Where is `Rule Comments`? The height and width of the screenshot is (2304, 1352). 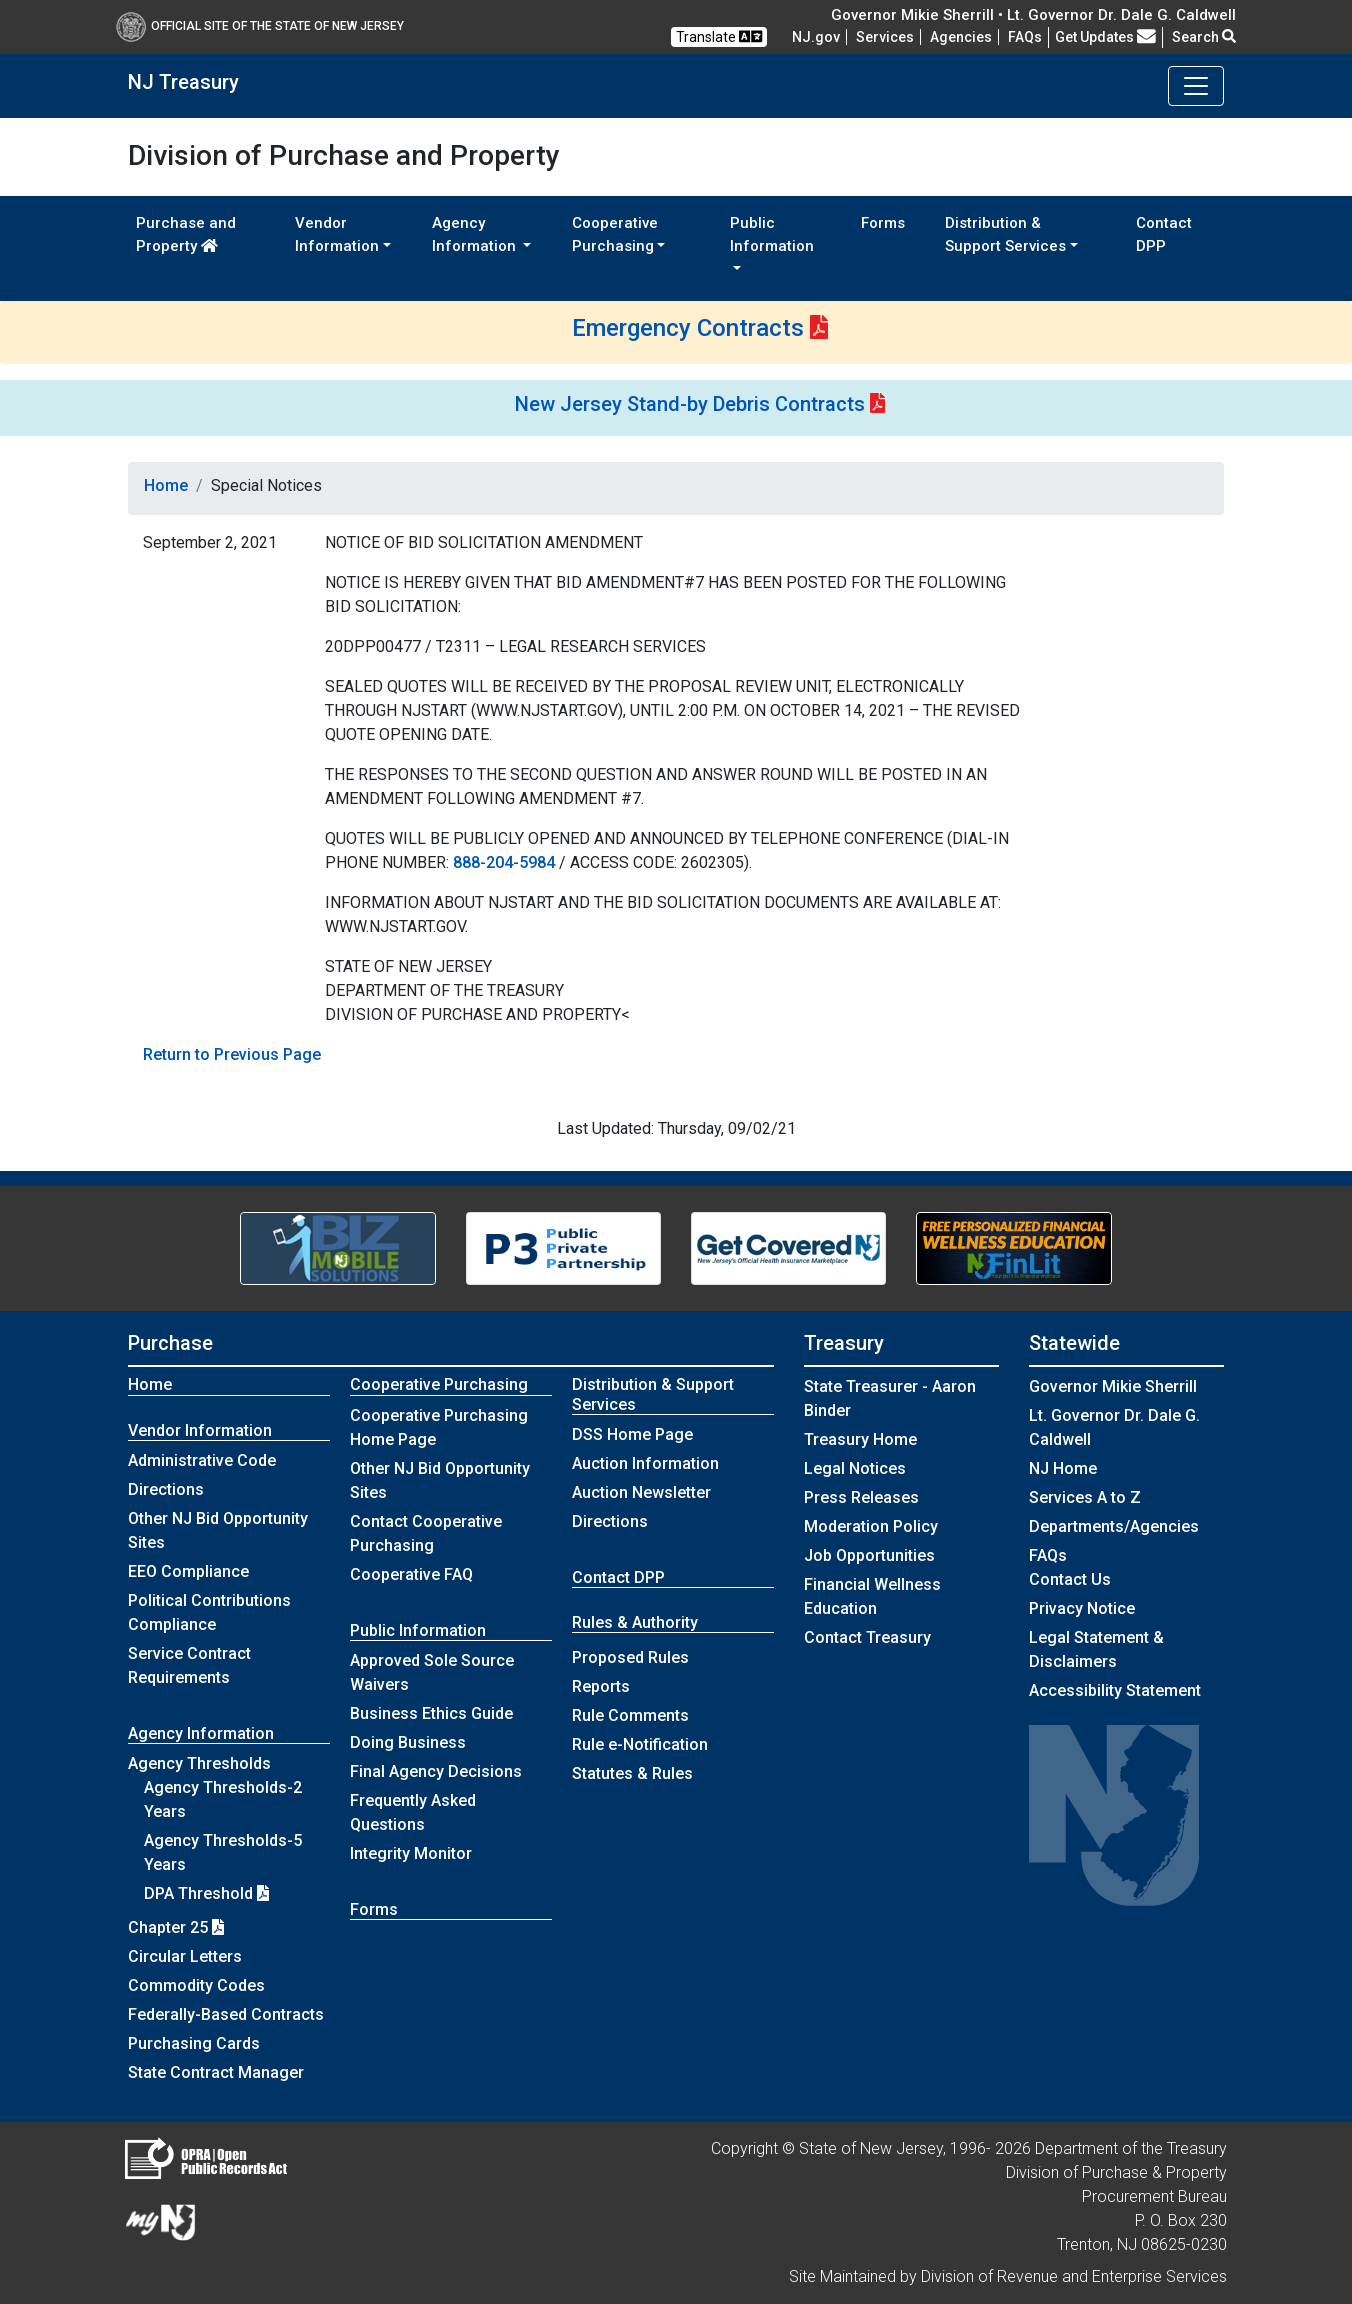 Rule Comments is located at coordinates (630, 1715).